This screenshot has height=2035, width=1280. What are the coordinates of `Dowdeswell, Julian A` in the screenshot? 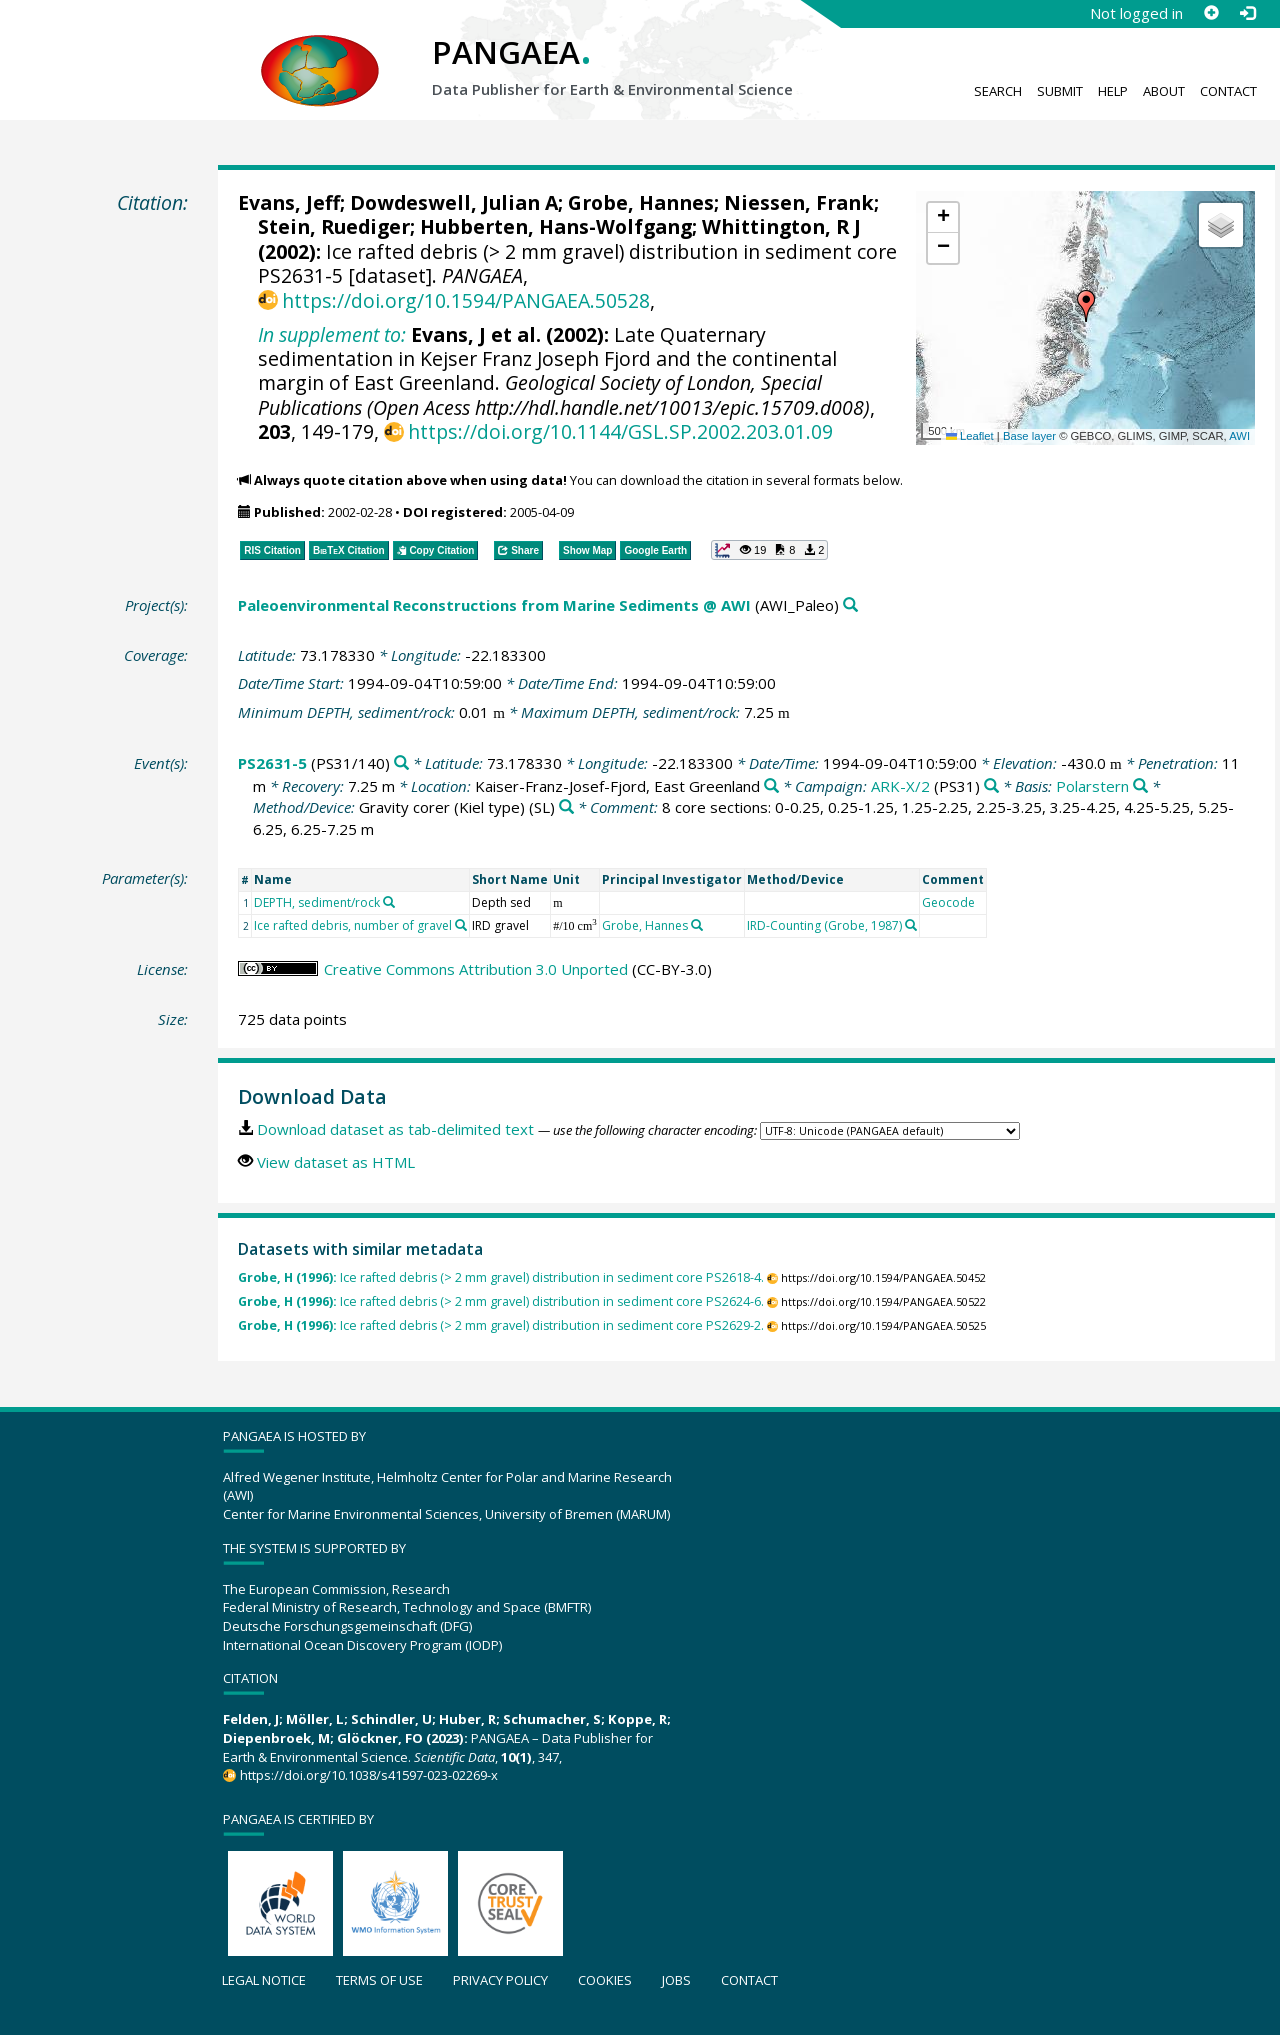 It's located at (454, 202).